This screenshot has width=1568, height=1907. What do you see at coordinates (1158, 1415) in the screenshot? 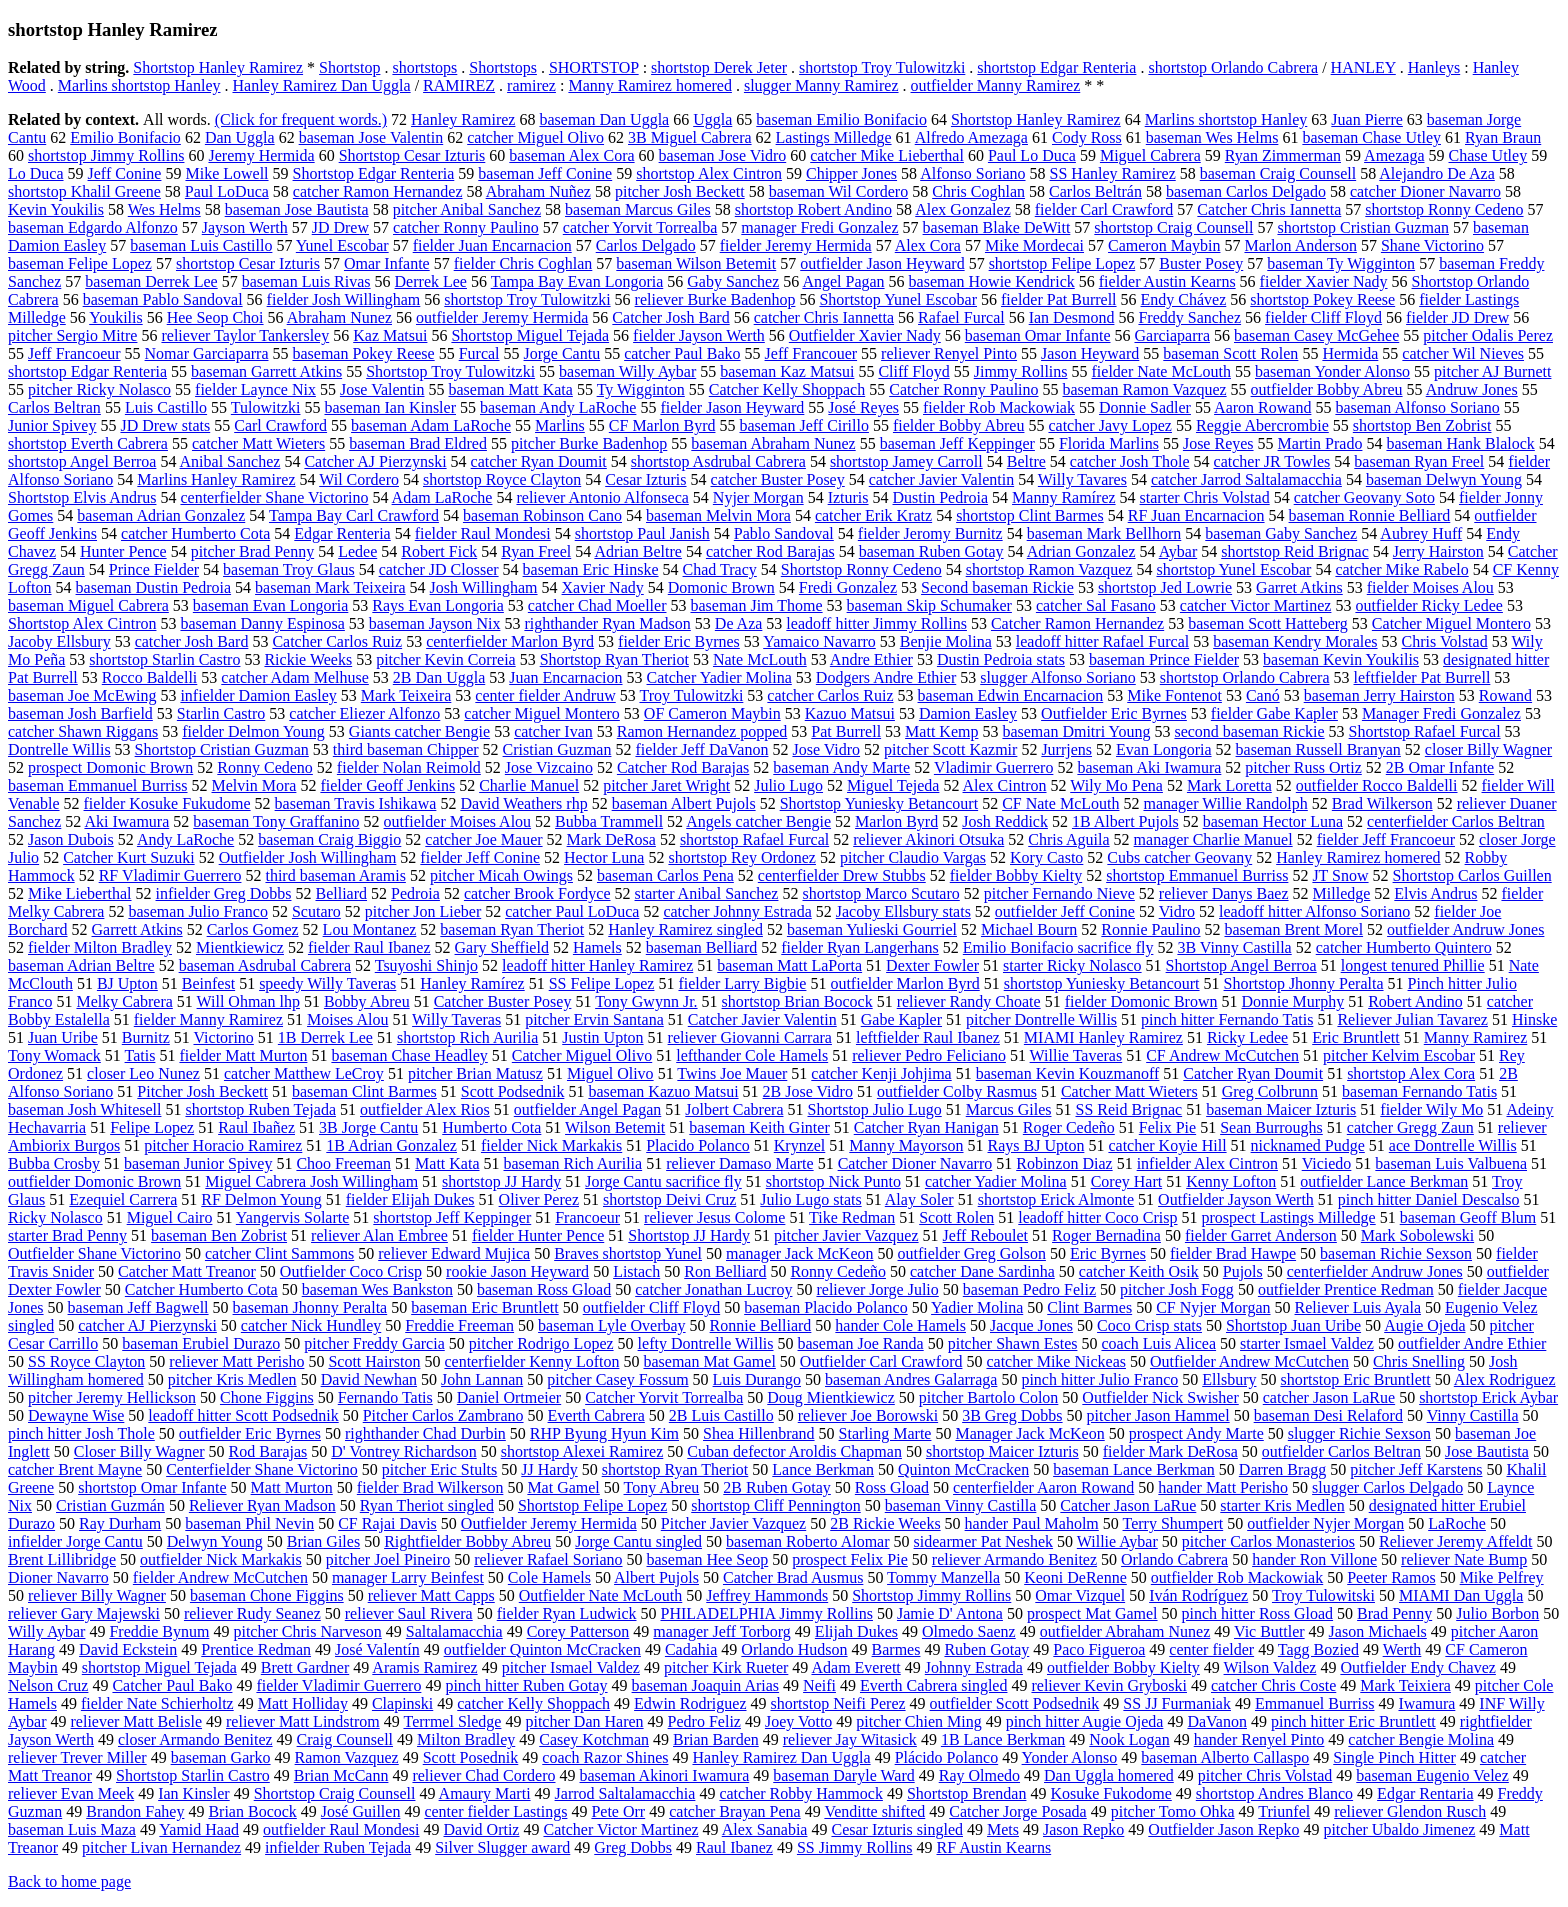
I see `pitcher Jason Hammel` at bounding box center [1158, 1415].